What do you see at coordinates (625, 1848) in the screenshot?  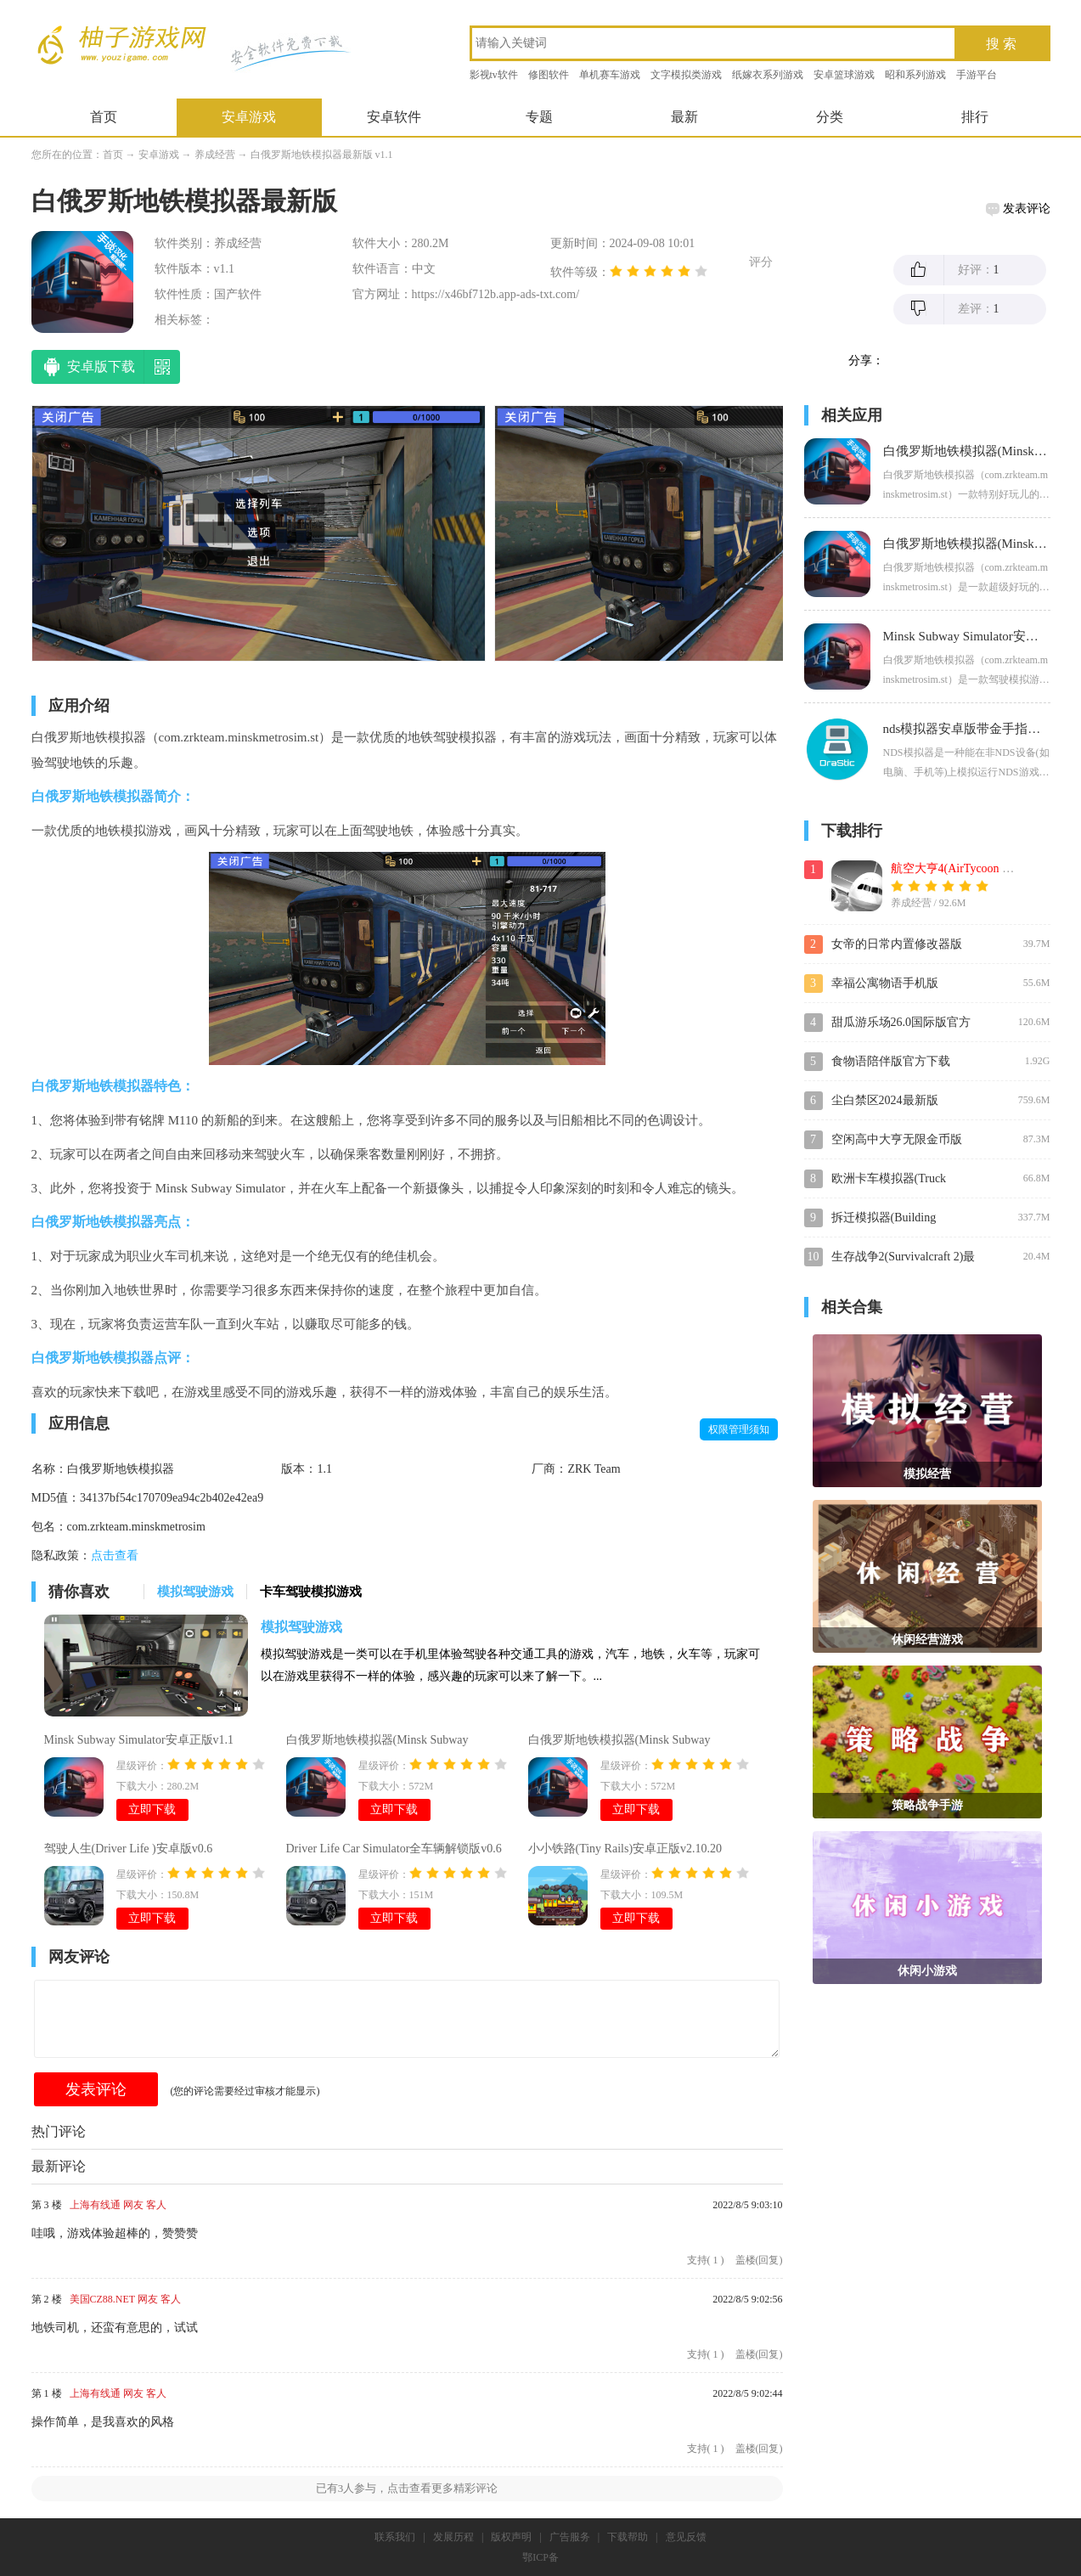 I see `小小铁路(Tiny Rails)安卓正版v2.10.20` at bounding box center [625, 1848].